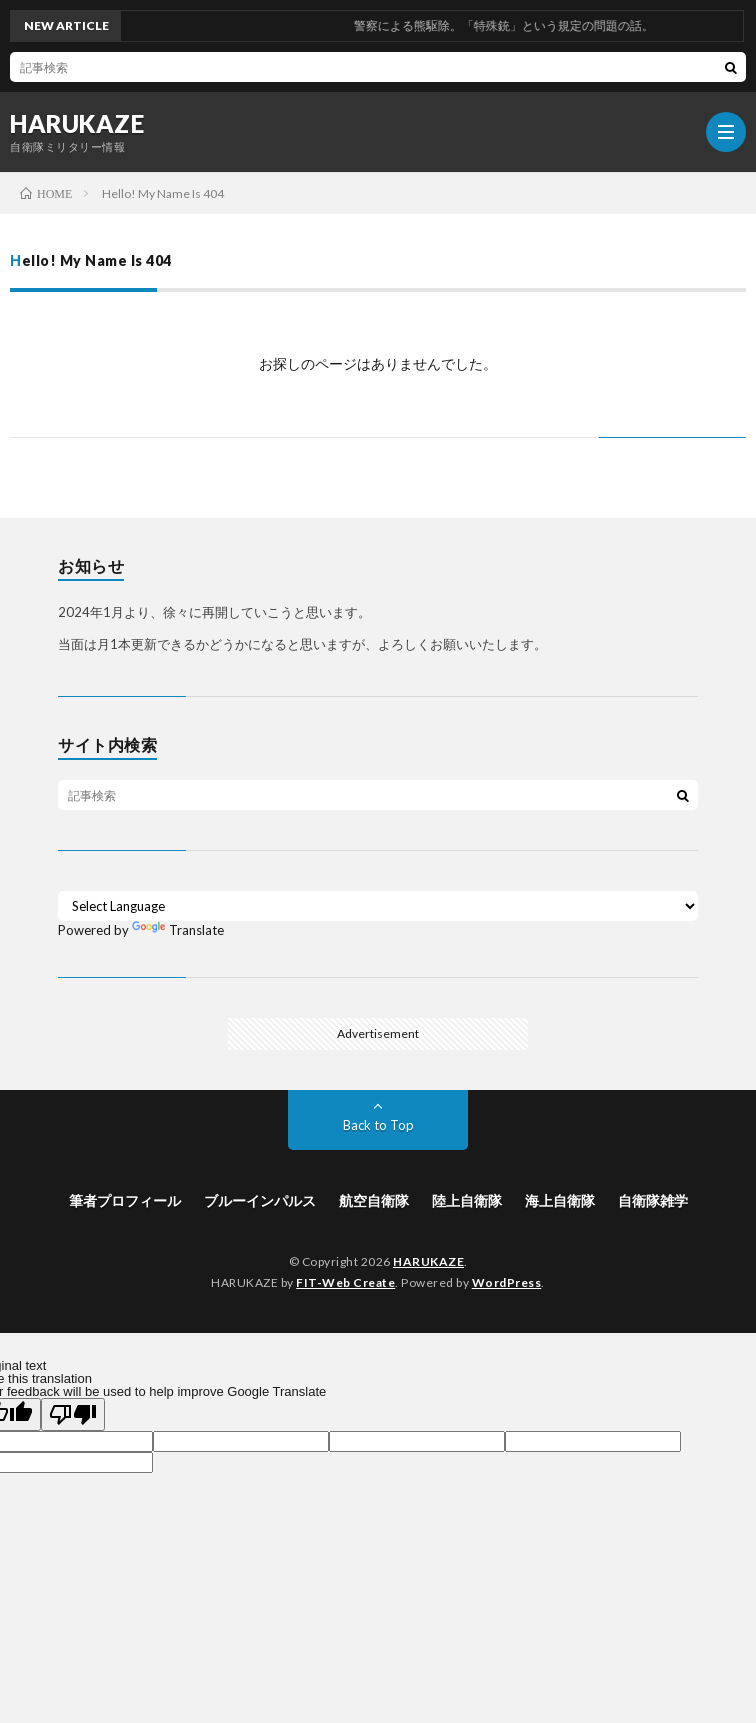 This screenshot has width=756, height=1723. I want to click on 海上自衛隊, so click(560, 1200).